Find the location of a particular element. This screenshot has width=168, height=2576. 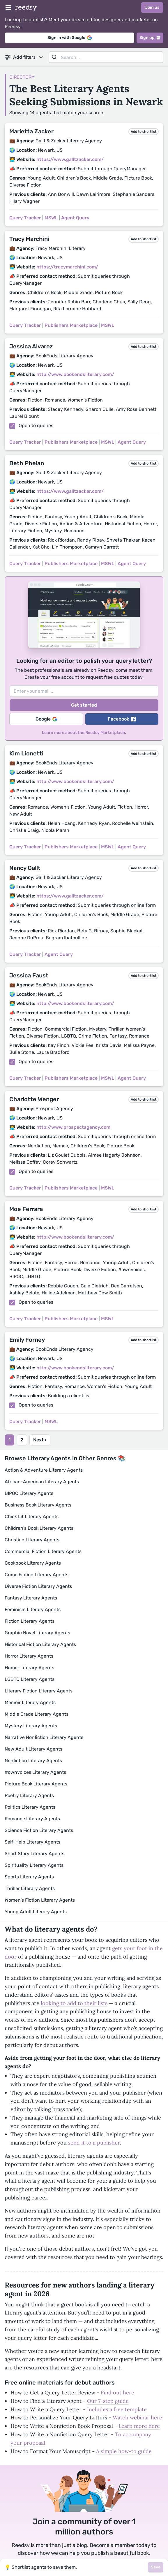

Romance Literary Agents is located at coordinates (32, 1818).